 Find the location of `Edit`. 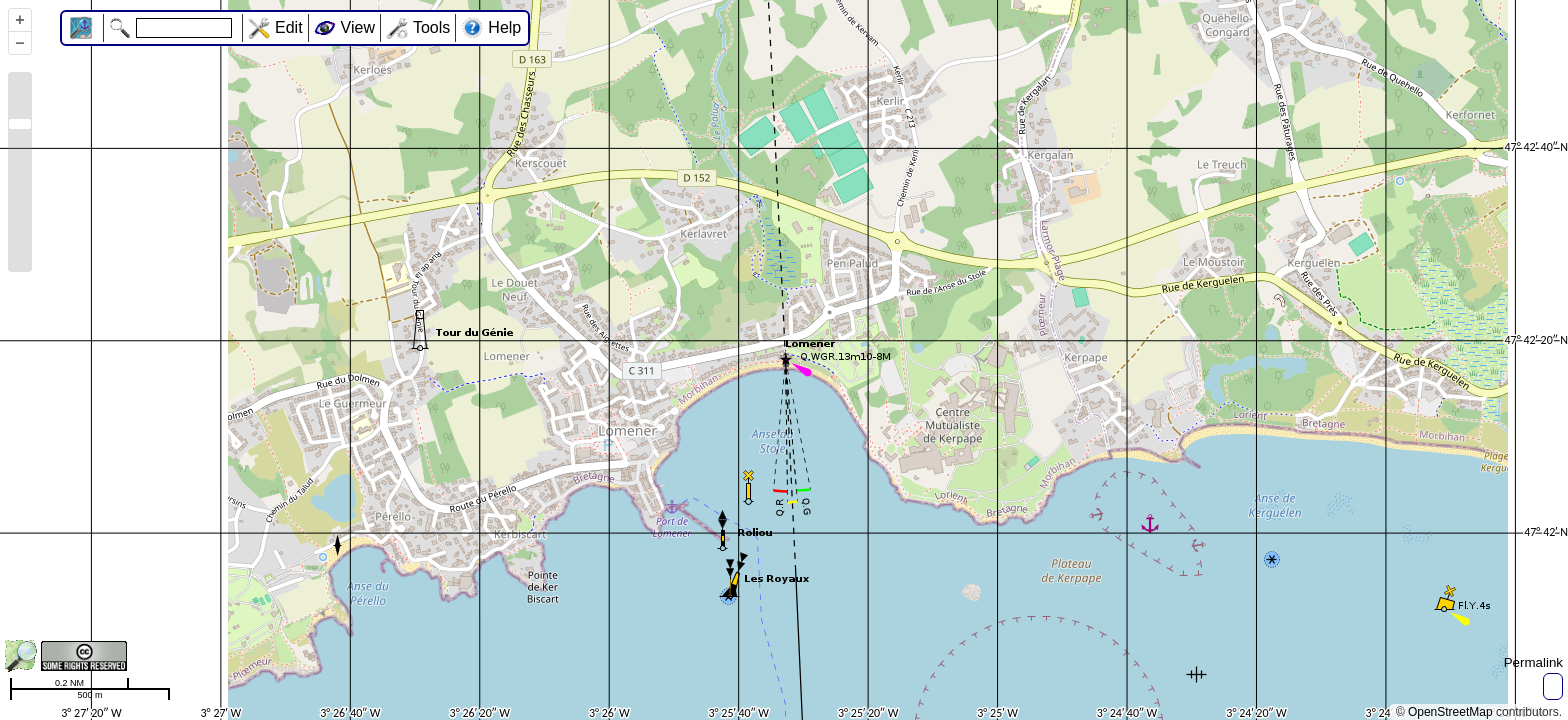

Edit is located at coordinates (289, 27).